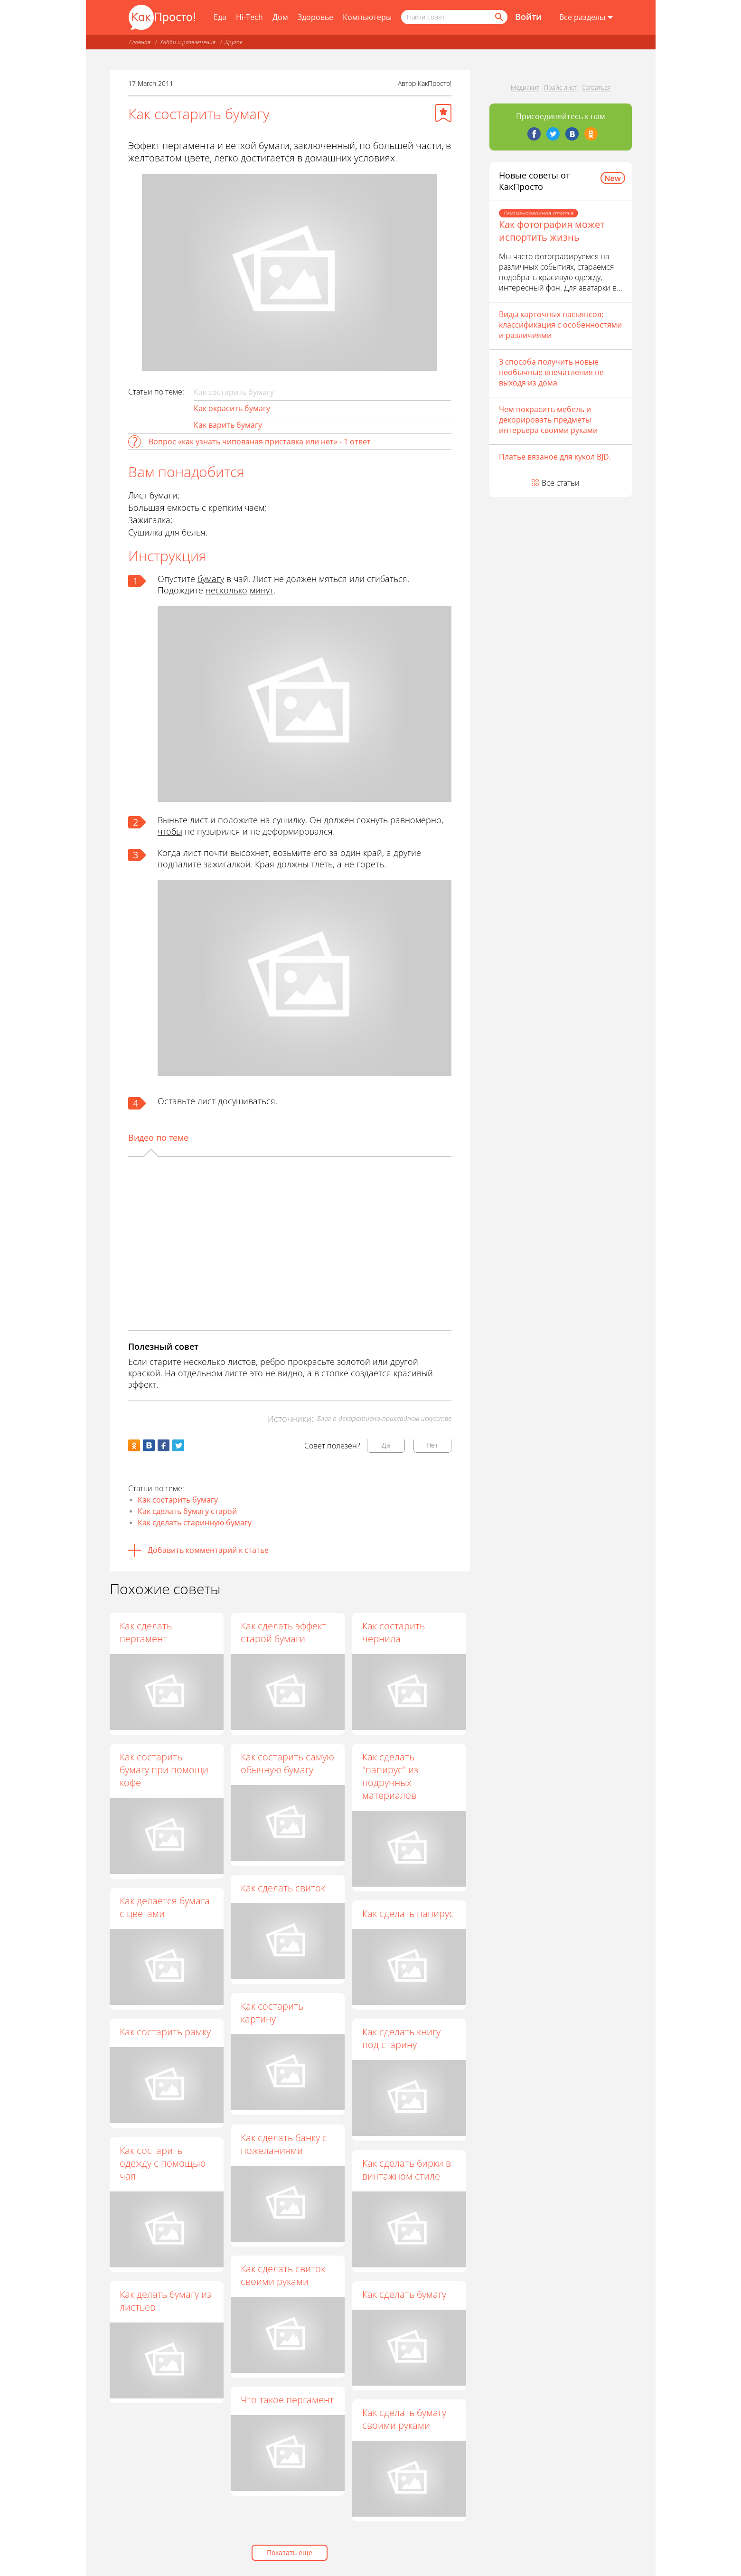 This screenshot has width=741, height=2576. Describe the element at coordinates (178, 1500) in the screenshot. I see `Как состарить бумагу` at that location.